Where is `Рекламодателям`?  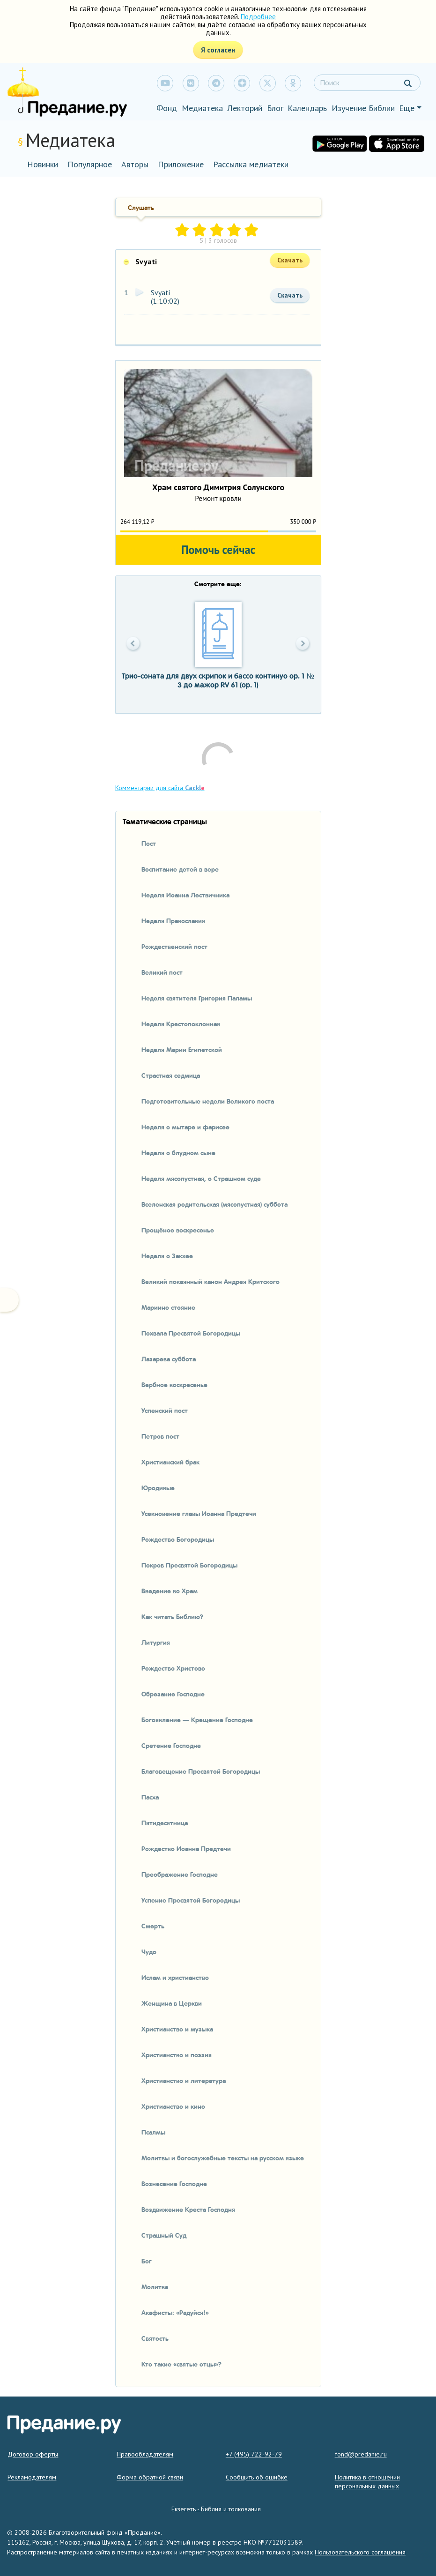 Рекламодателям is located at coordinates (31, 2477).